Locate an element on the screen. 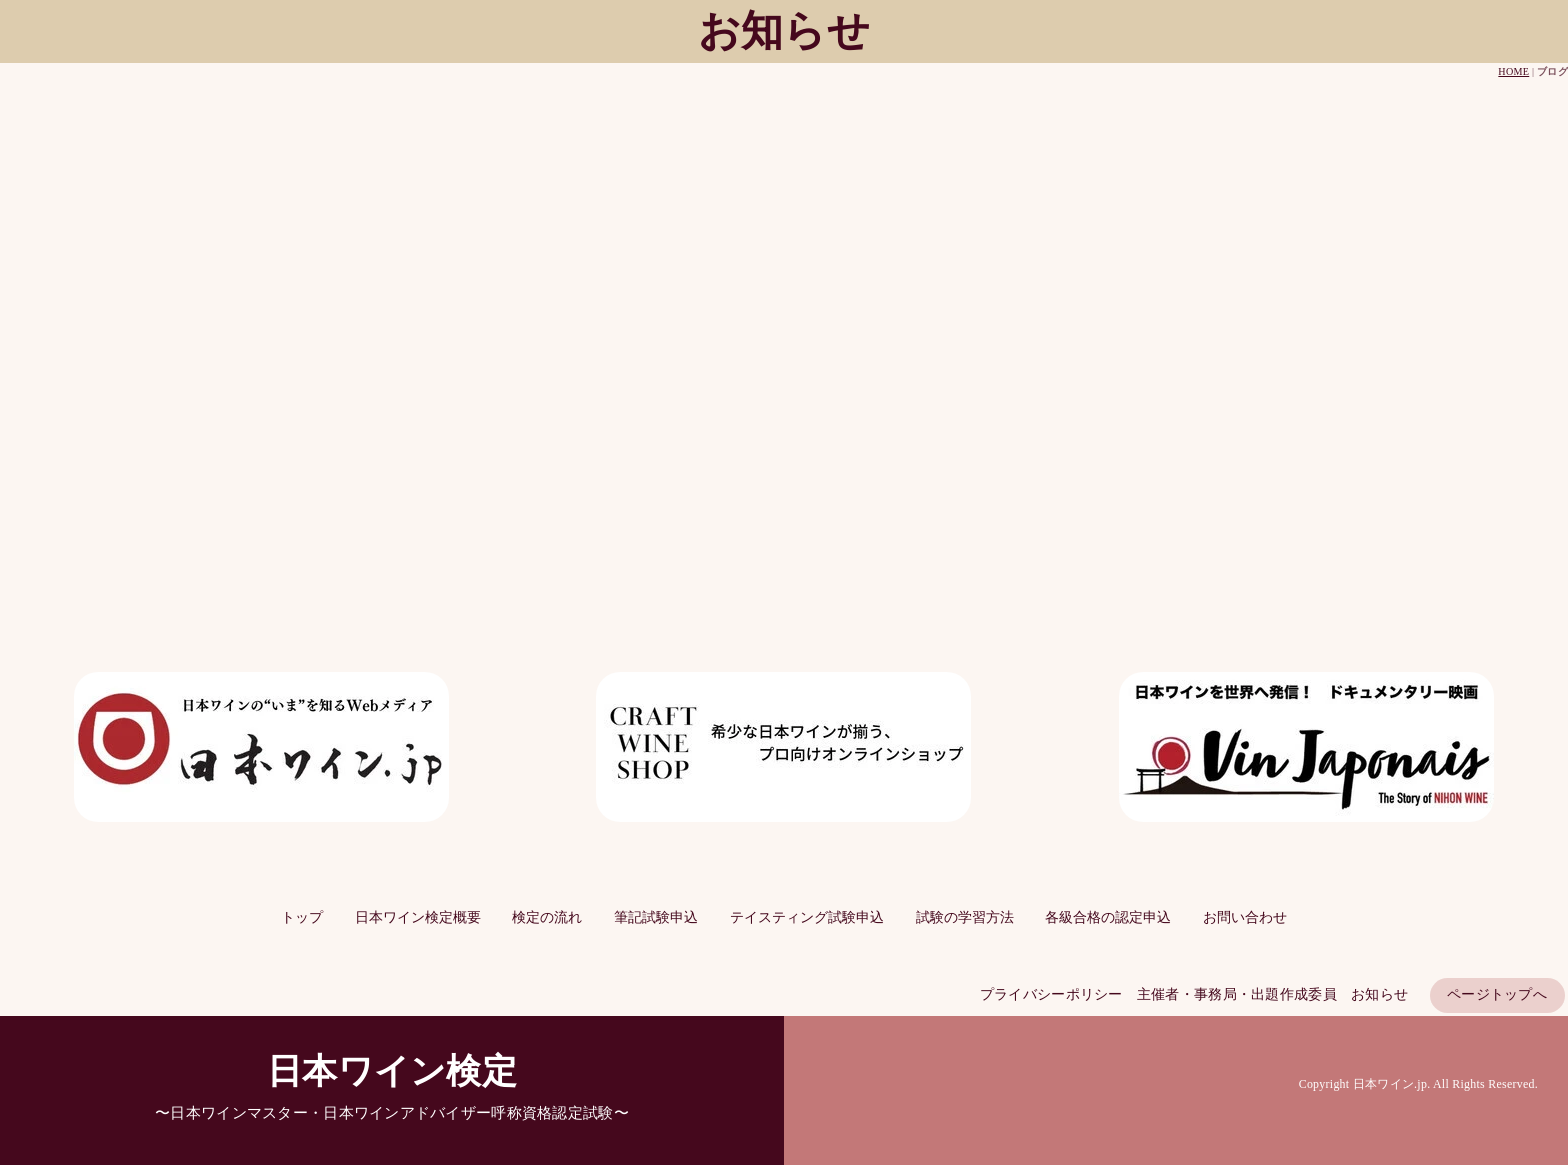  筆記試験申込 is located at coordinates (656, 917).